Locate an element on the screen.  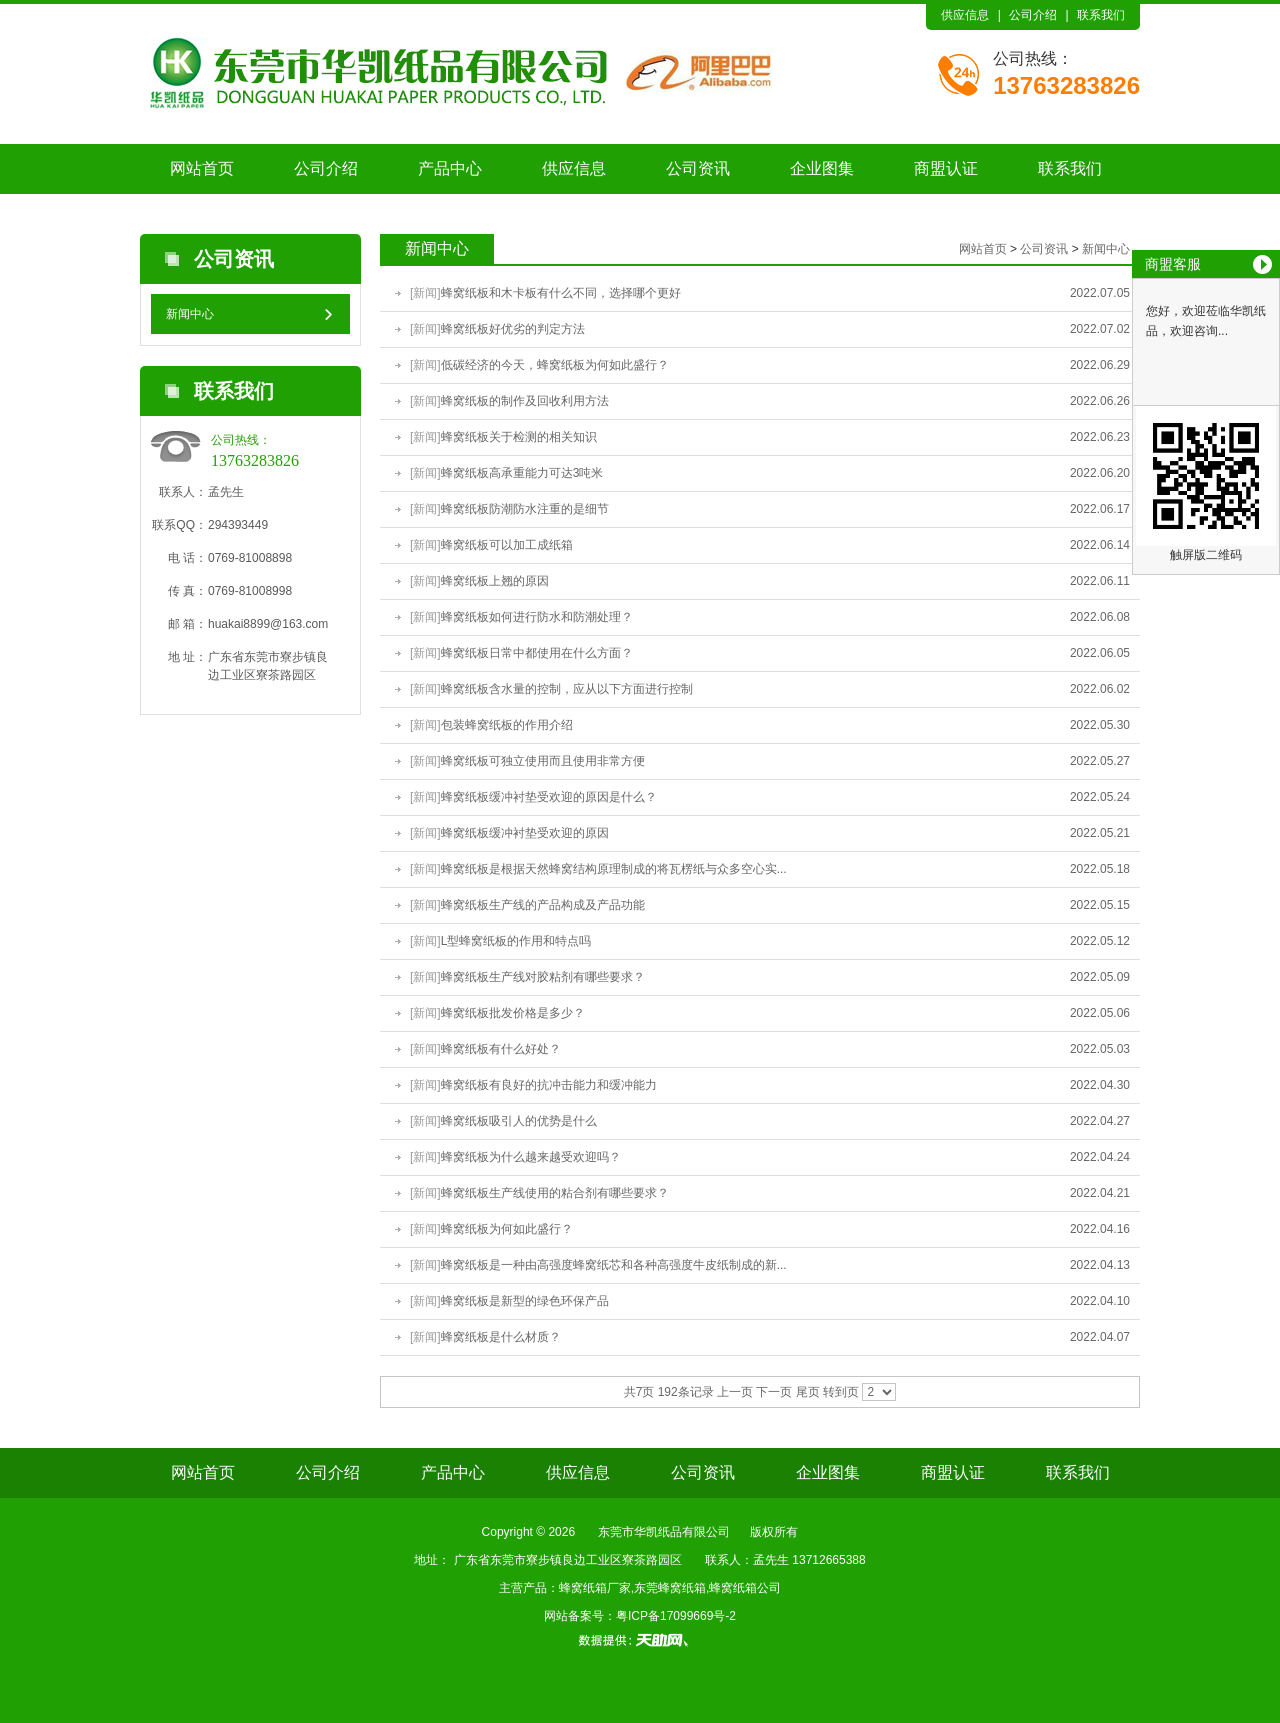
联系我们 is located at coordinates (1101, 15).